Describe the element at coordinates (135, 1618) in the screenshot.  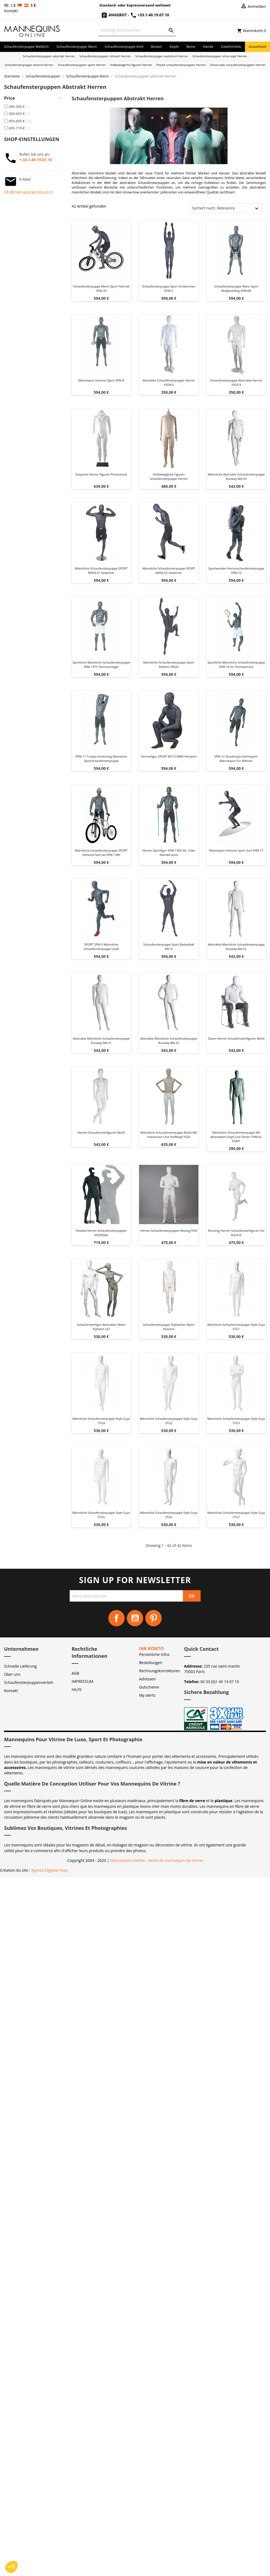
I see `YouTube` at that location.